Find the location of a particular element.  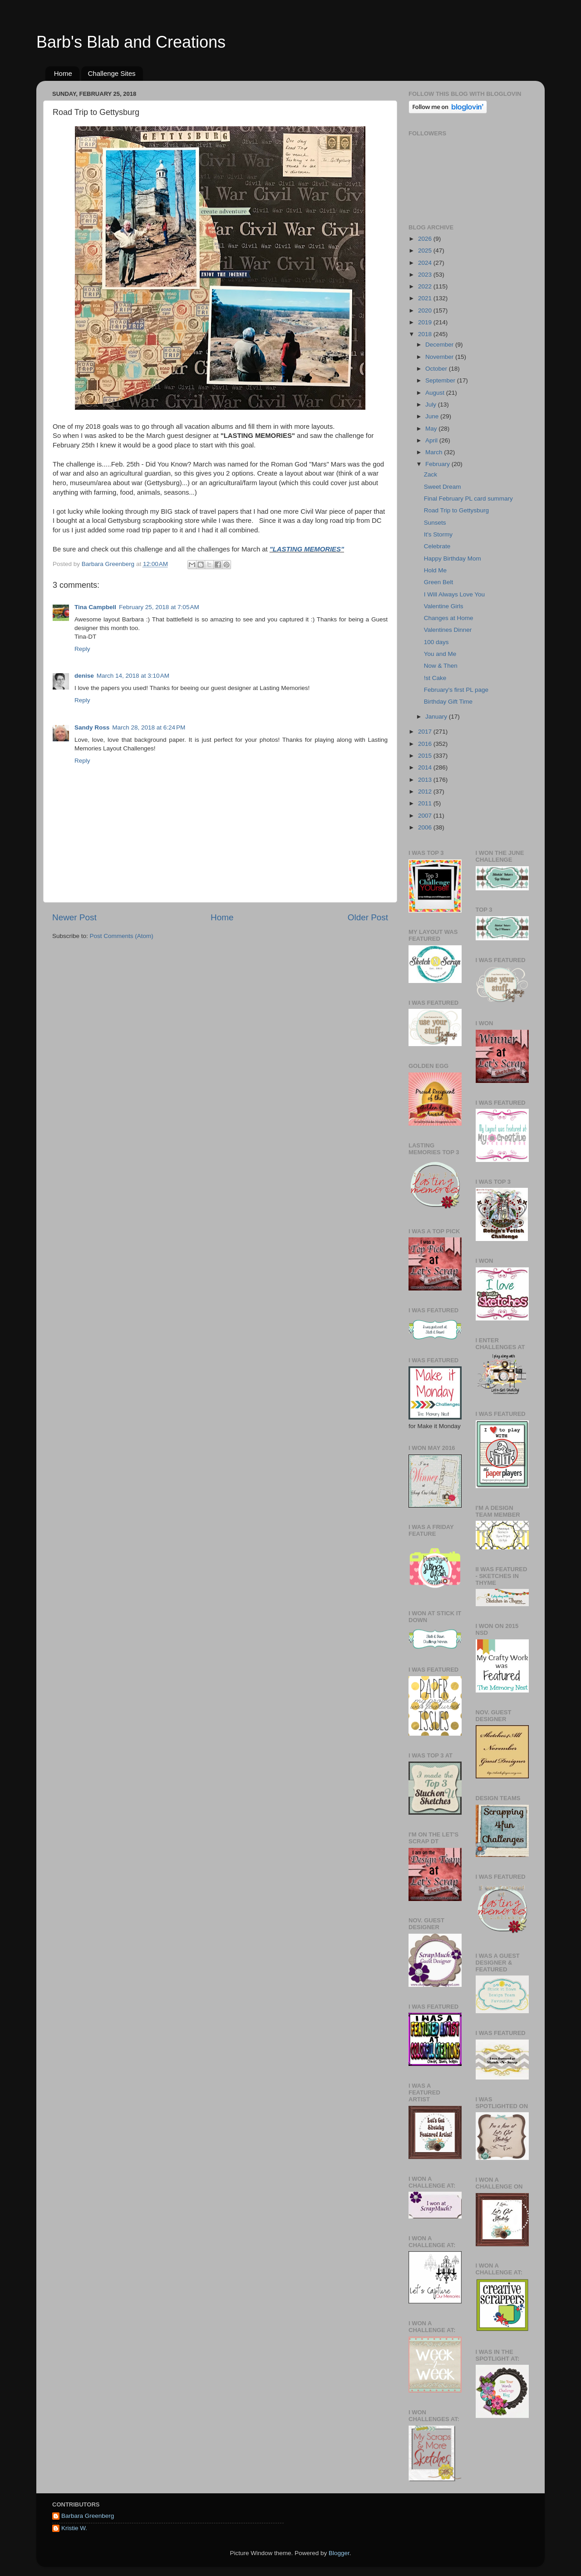

You and Me is located at coordinates (440, 653).